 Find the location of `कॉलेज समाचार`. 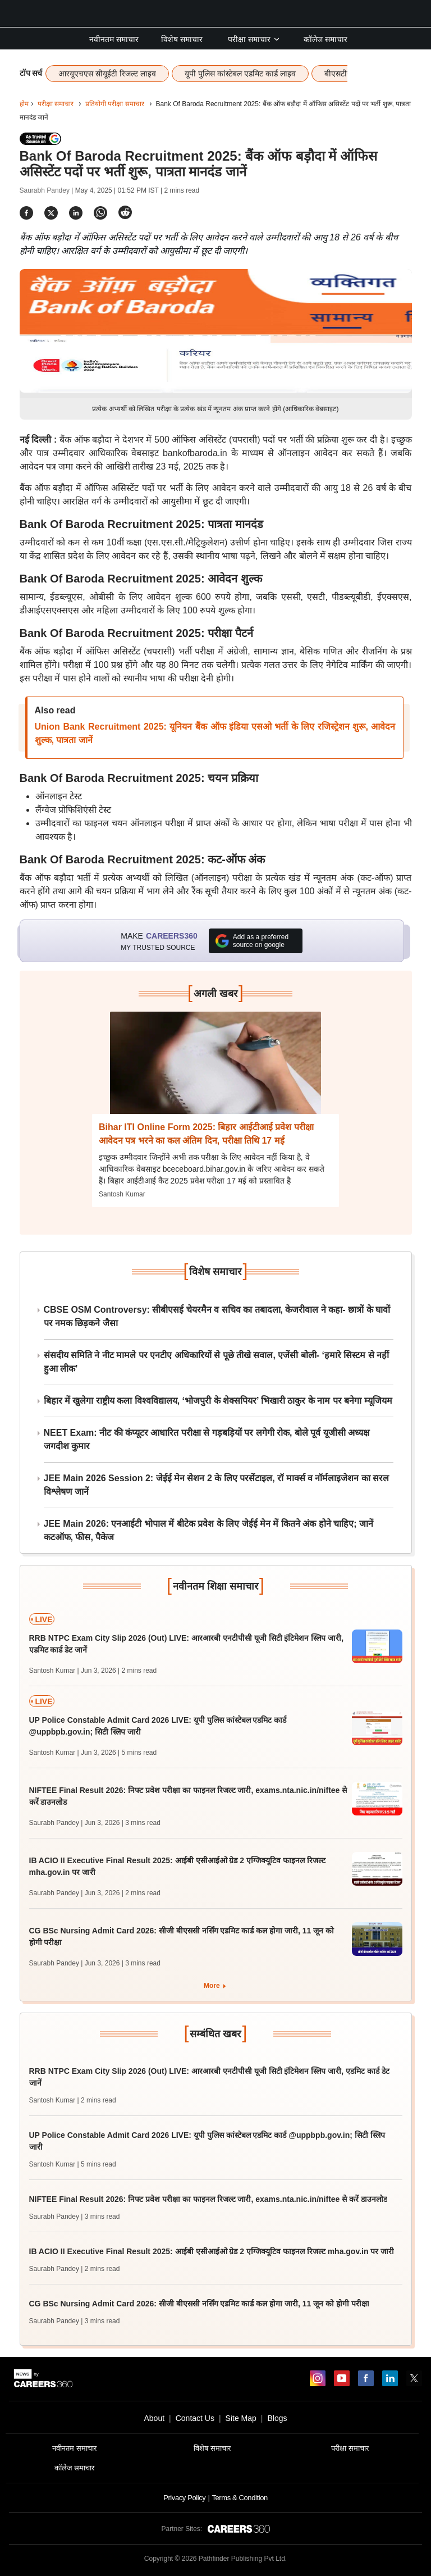

कॉलेज समाचार is located at coordinates (325, 39).